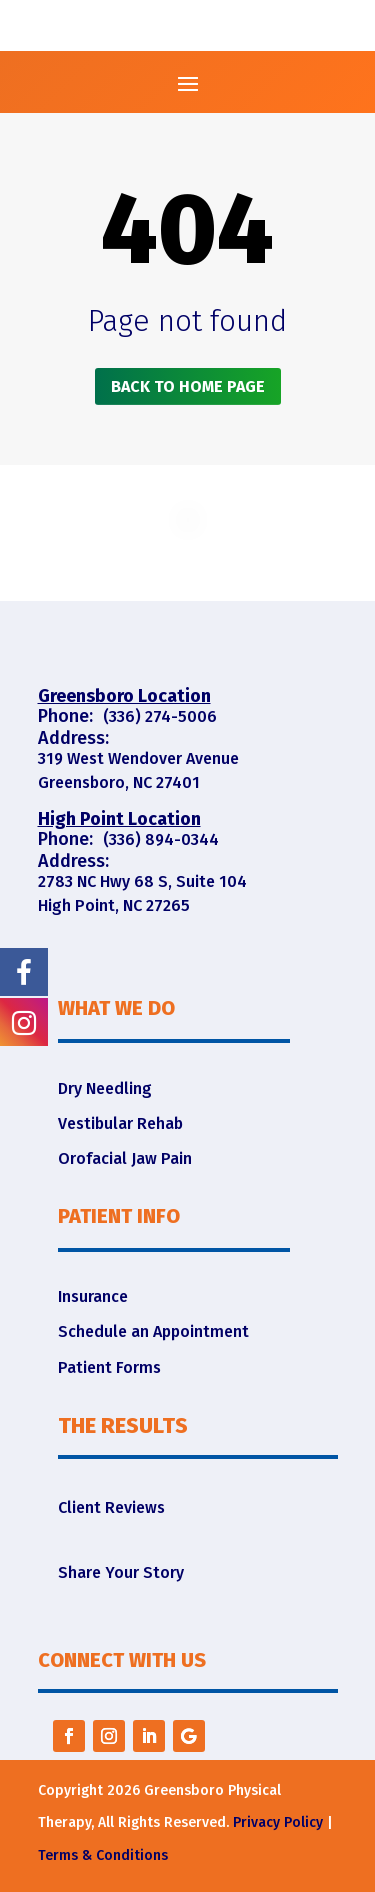 The height and width of the screenshot is (1892, 375). Describe the element at coordinates (103, 1855) in the screenshot. I see `Terms & Conditions` at that location.